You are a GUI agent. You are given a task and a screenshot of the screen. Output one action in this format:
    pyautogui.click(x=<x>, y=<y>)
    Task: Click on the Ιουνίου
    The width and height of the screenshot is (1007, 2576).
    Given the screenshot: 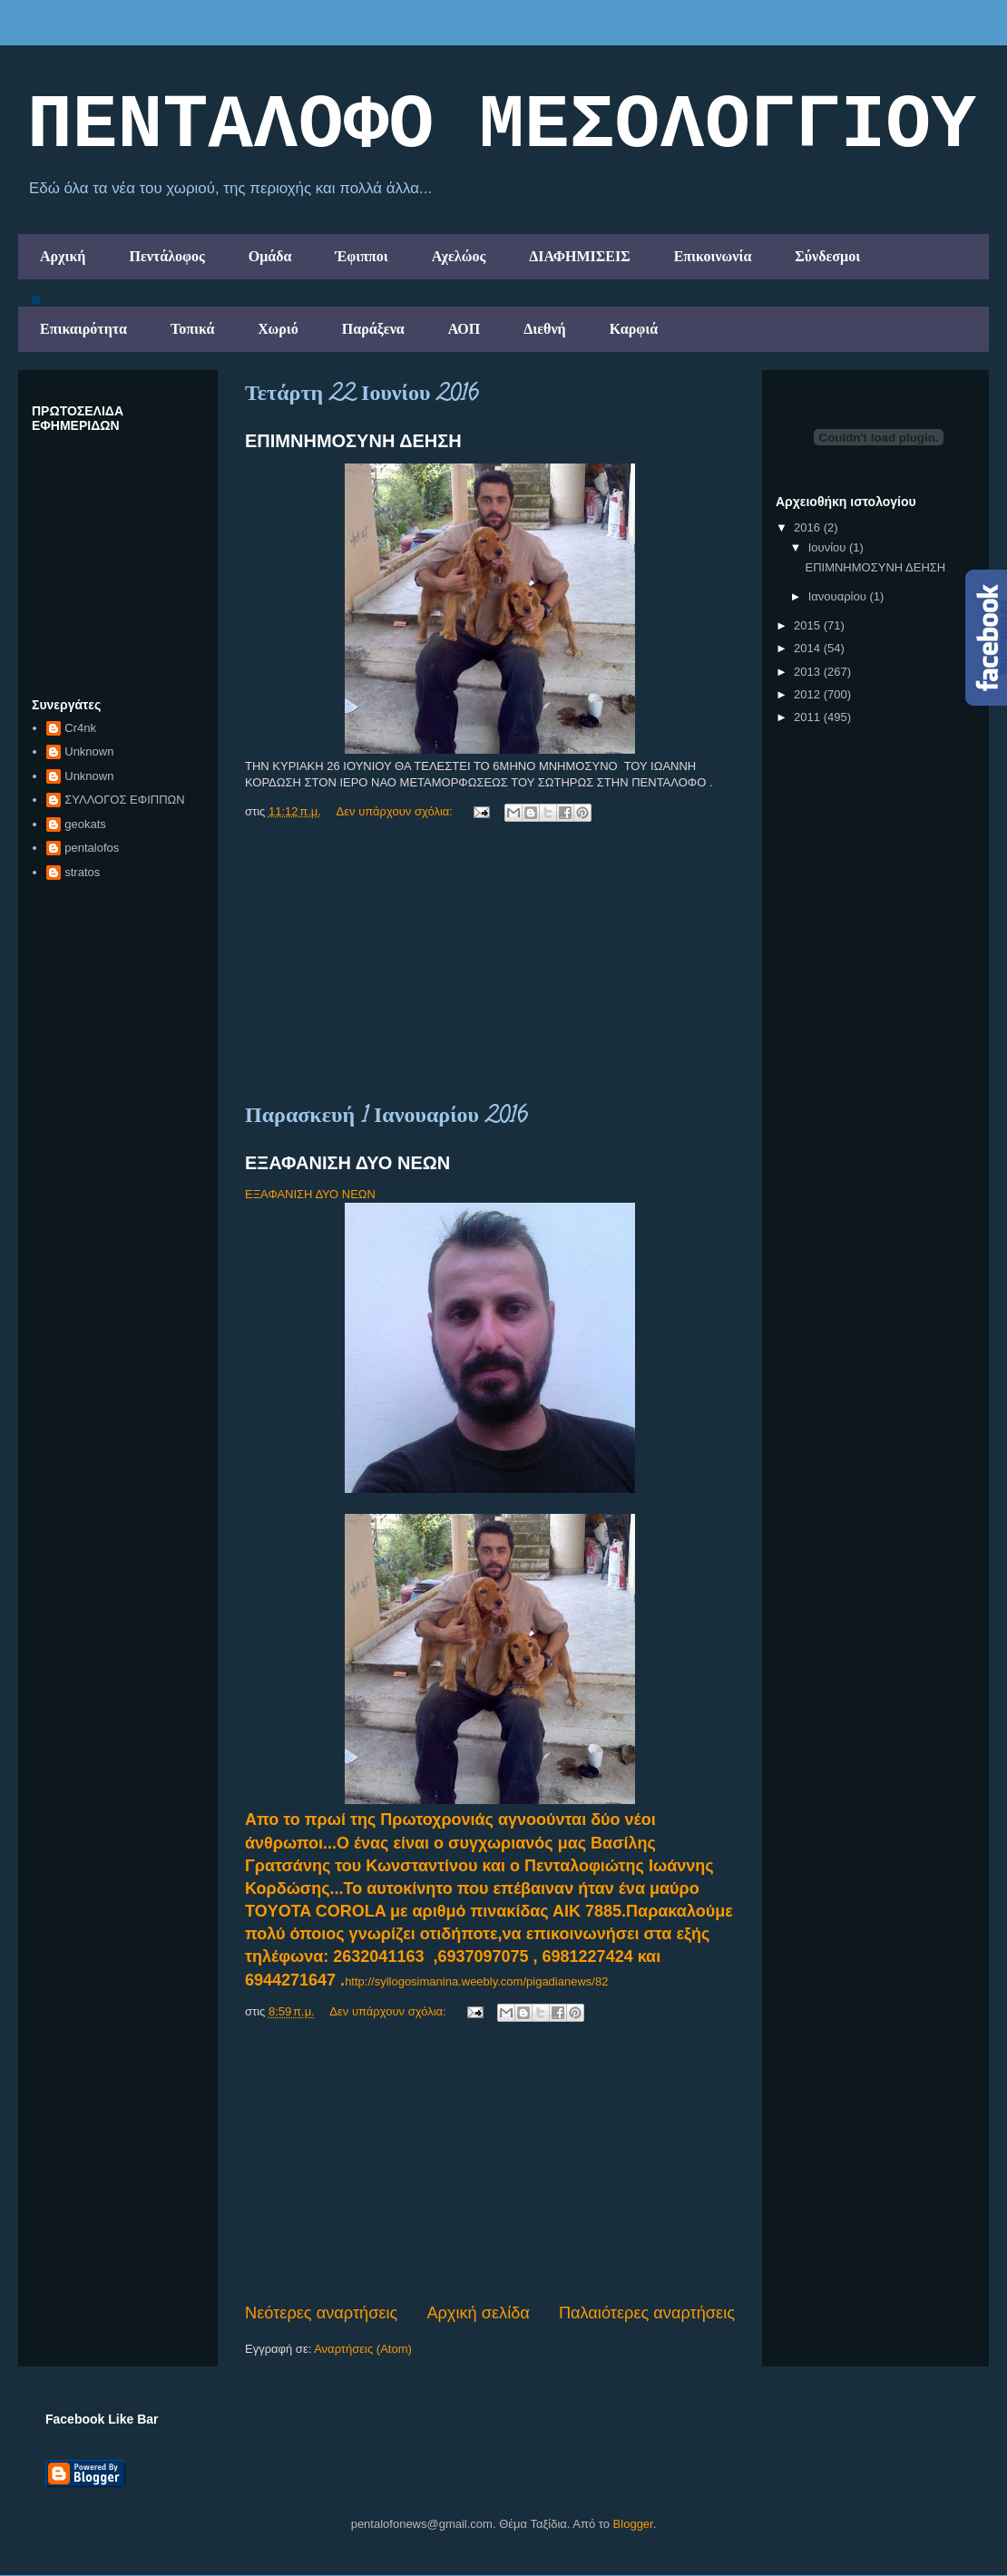 What is the action you would take?
    pyautogui.click(x=828, y=547)
    